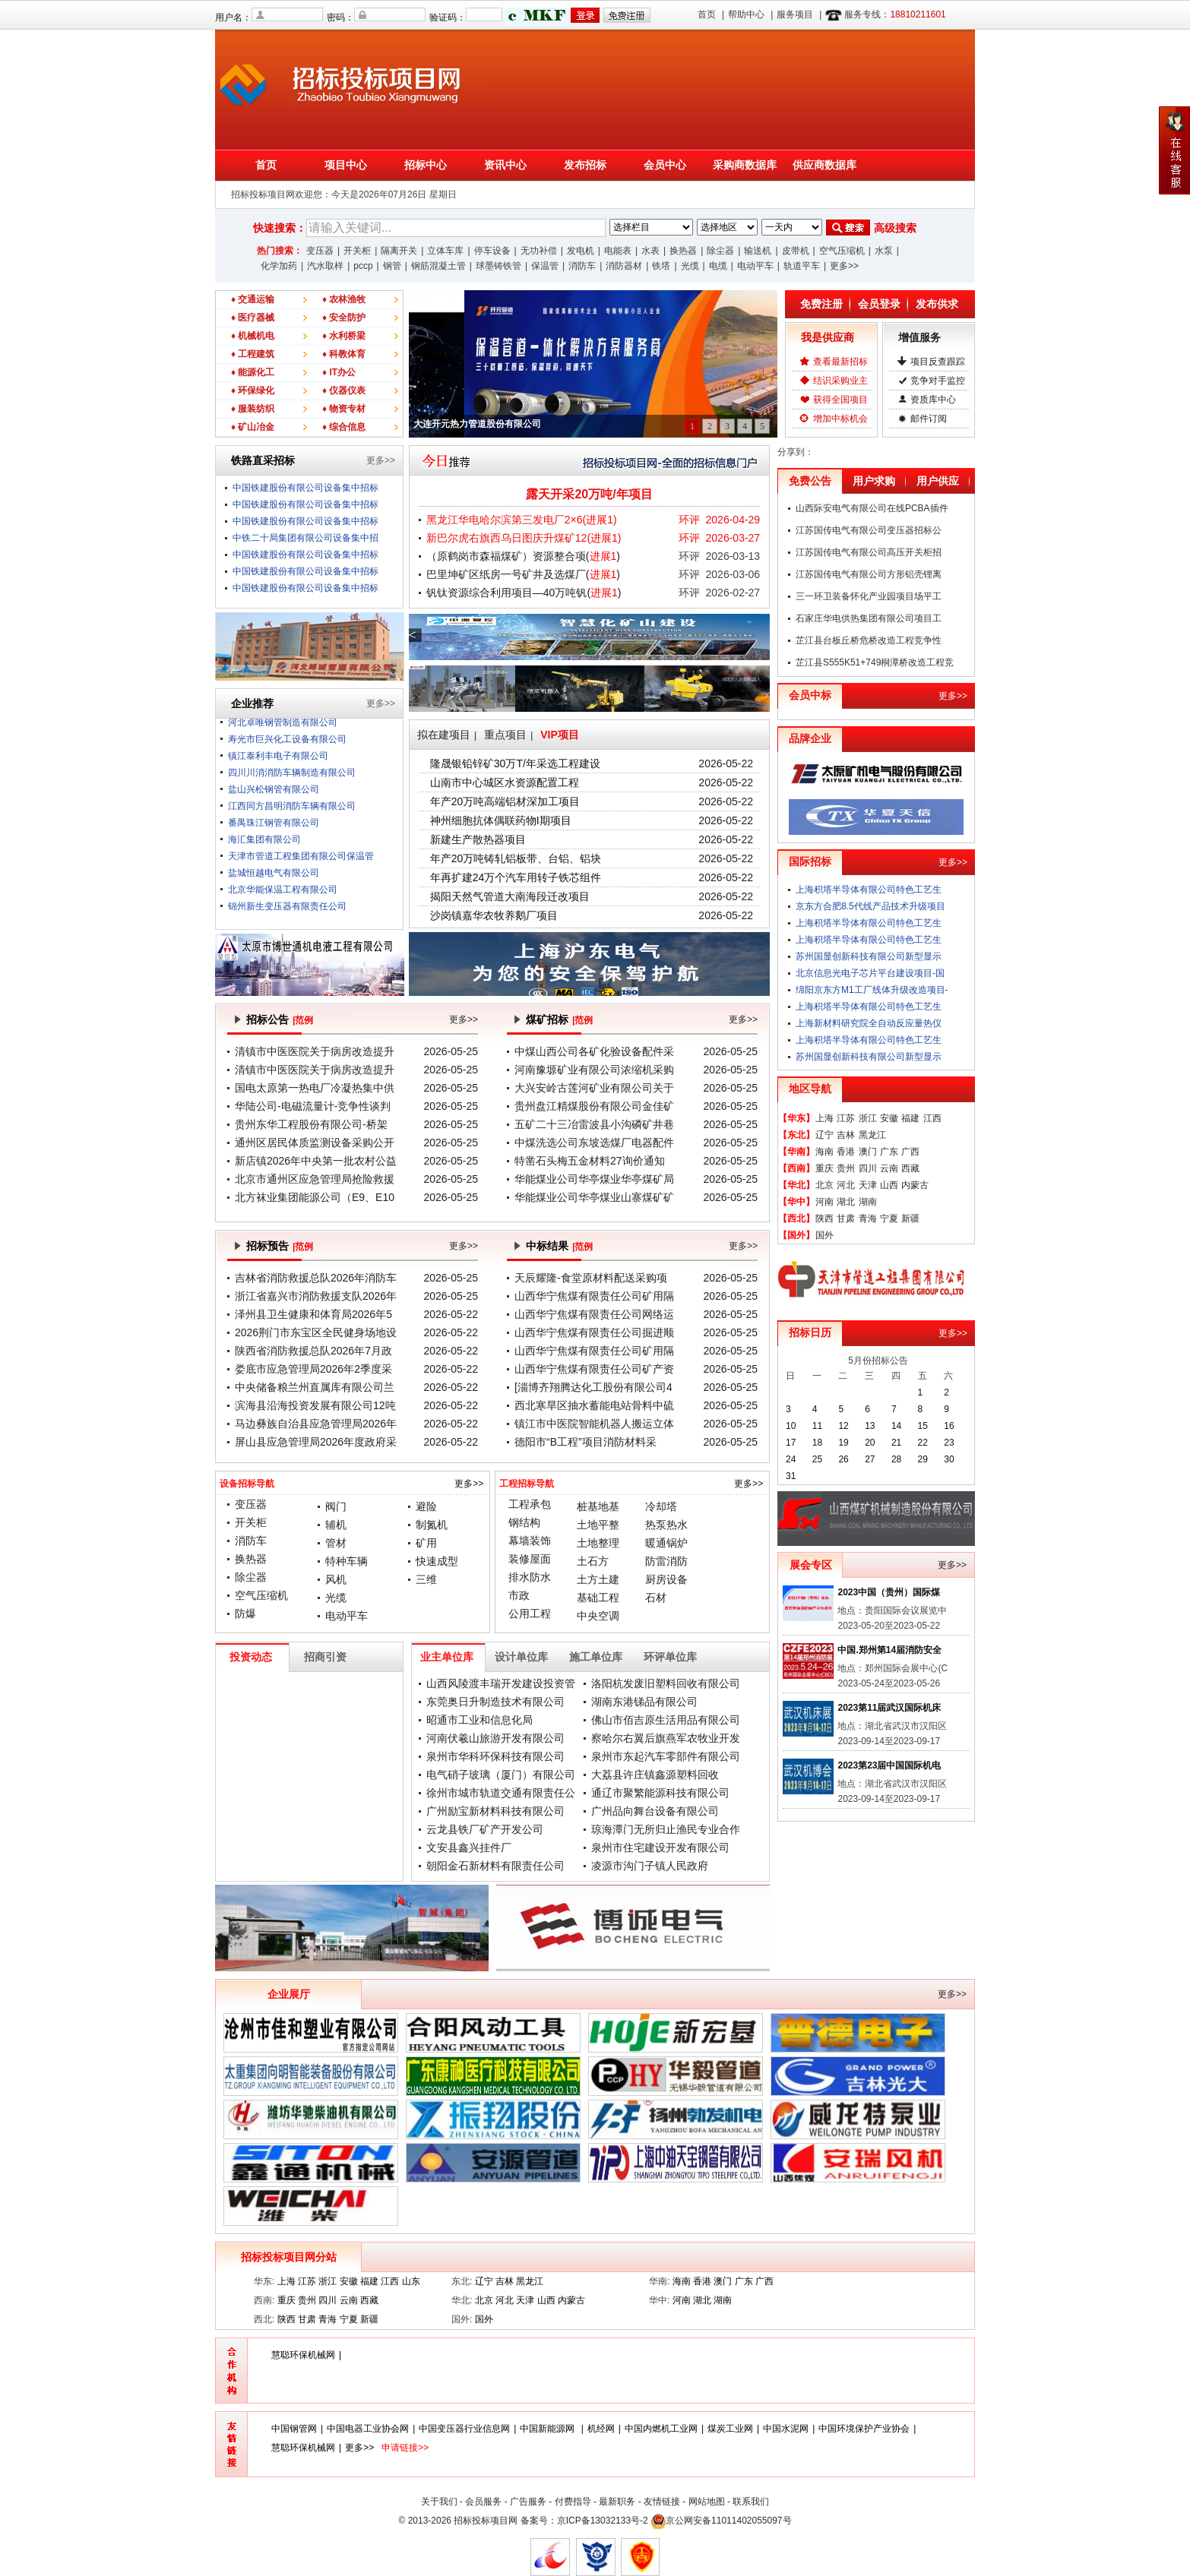 Image resolution: width=1190 pixels, height=2576 pixels. Describe the element at coordinates (745, 165) in the screenshot. I see `采购商数据库` at that location.